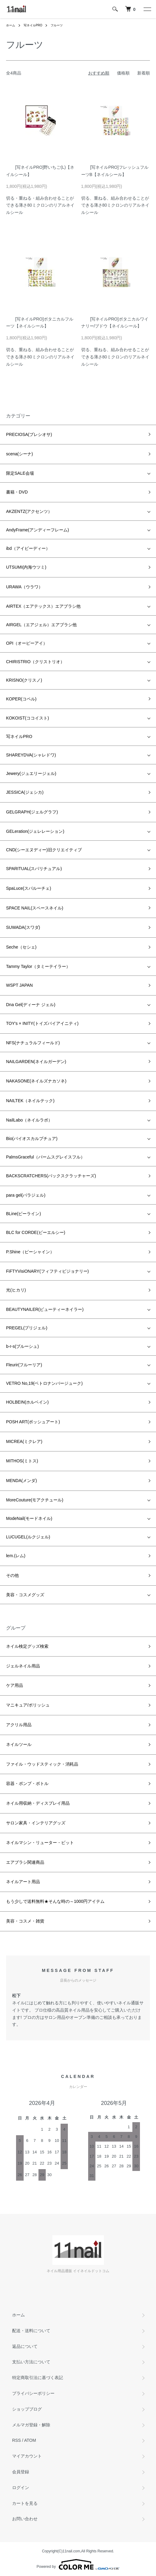 Image resolution: width=156 pixels, height=2576 pixels. What do you see at coordinates (31, 2361) in the screenshot?
I see `支払い方法について` at bounding box center [31, 2361].